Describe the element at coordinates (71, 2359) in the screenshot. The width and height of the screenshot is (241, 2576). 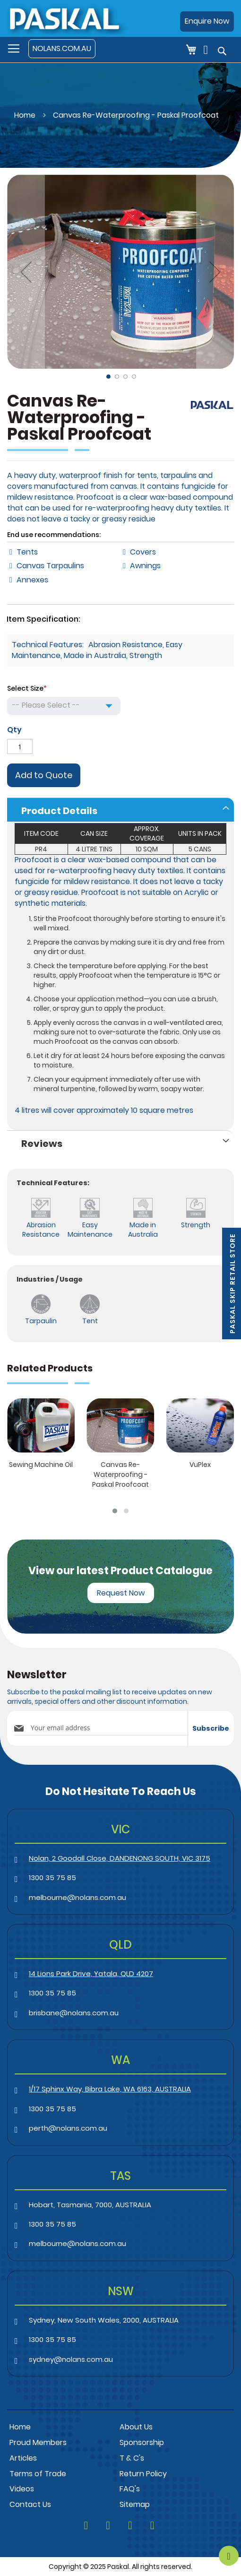
I see `sydney@nolans.com.au` at that location.